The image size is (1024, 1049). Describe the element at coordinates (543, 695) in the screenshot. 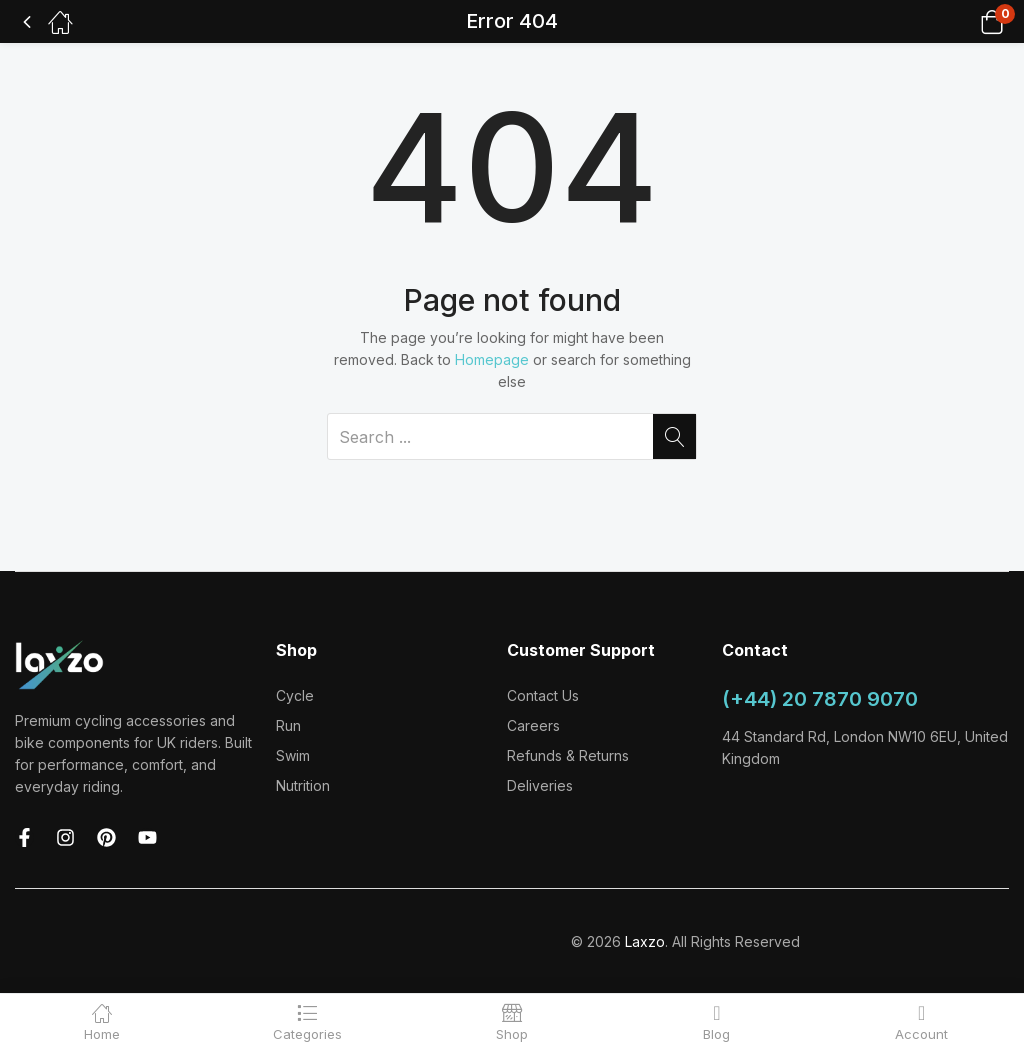

I see `Contact Us` at that location.